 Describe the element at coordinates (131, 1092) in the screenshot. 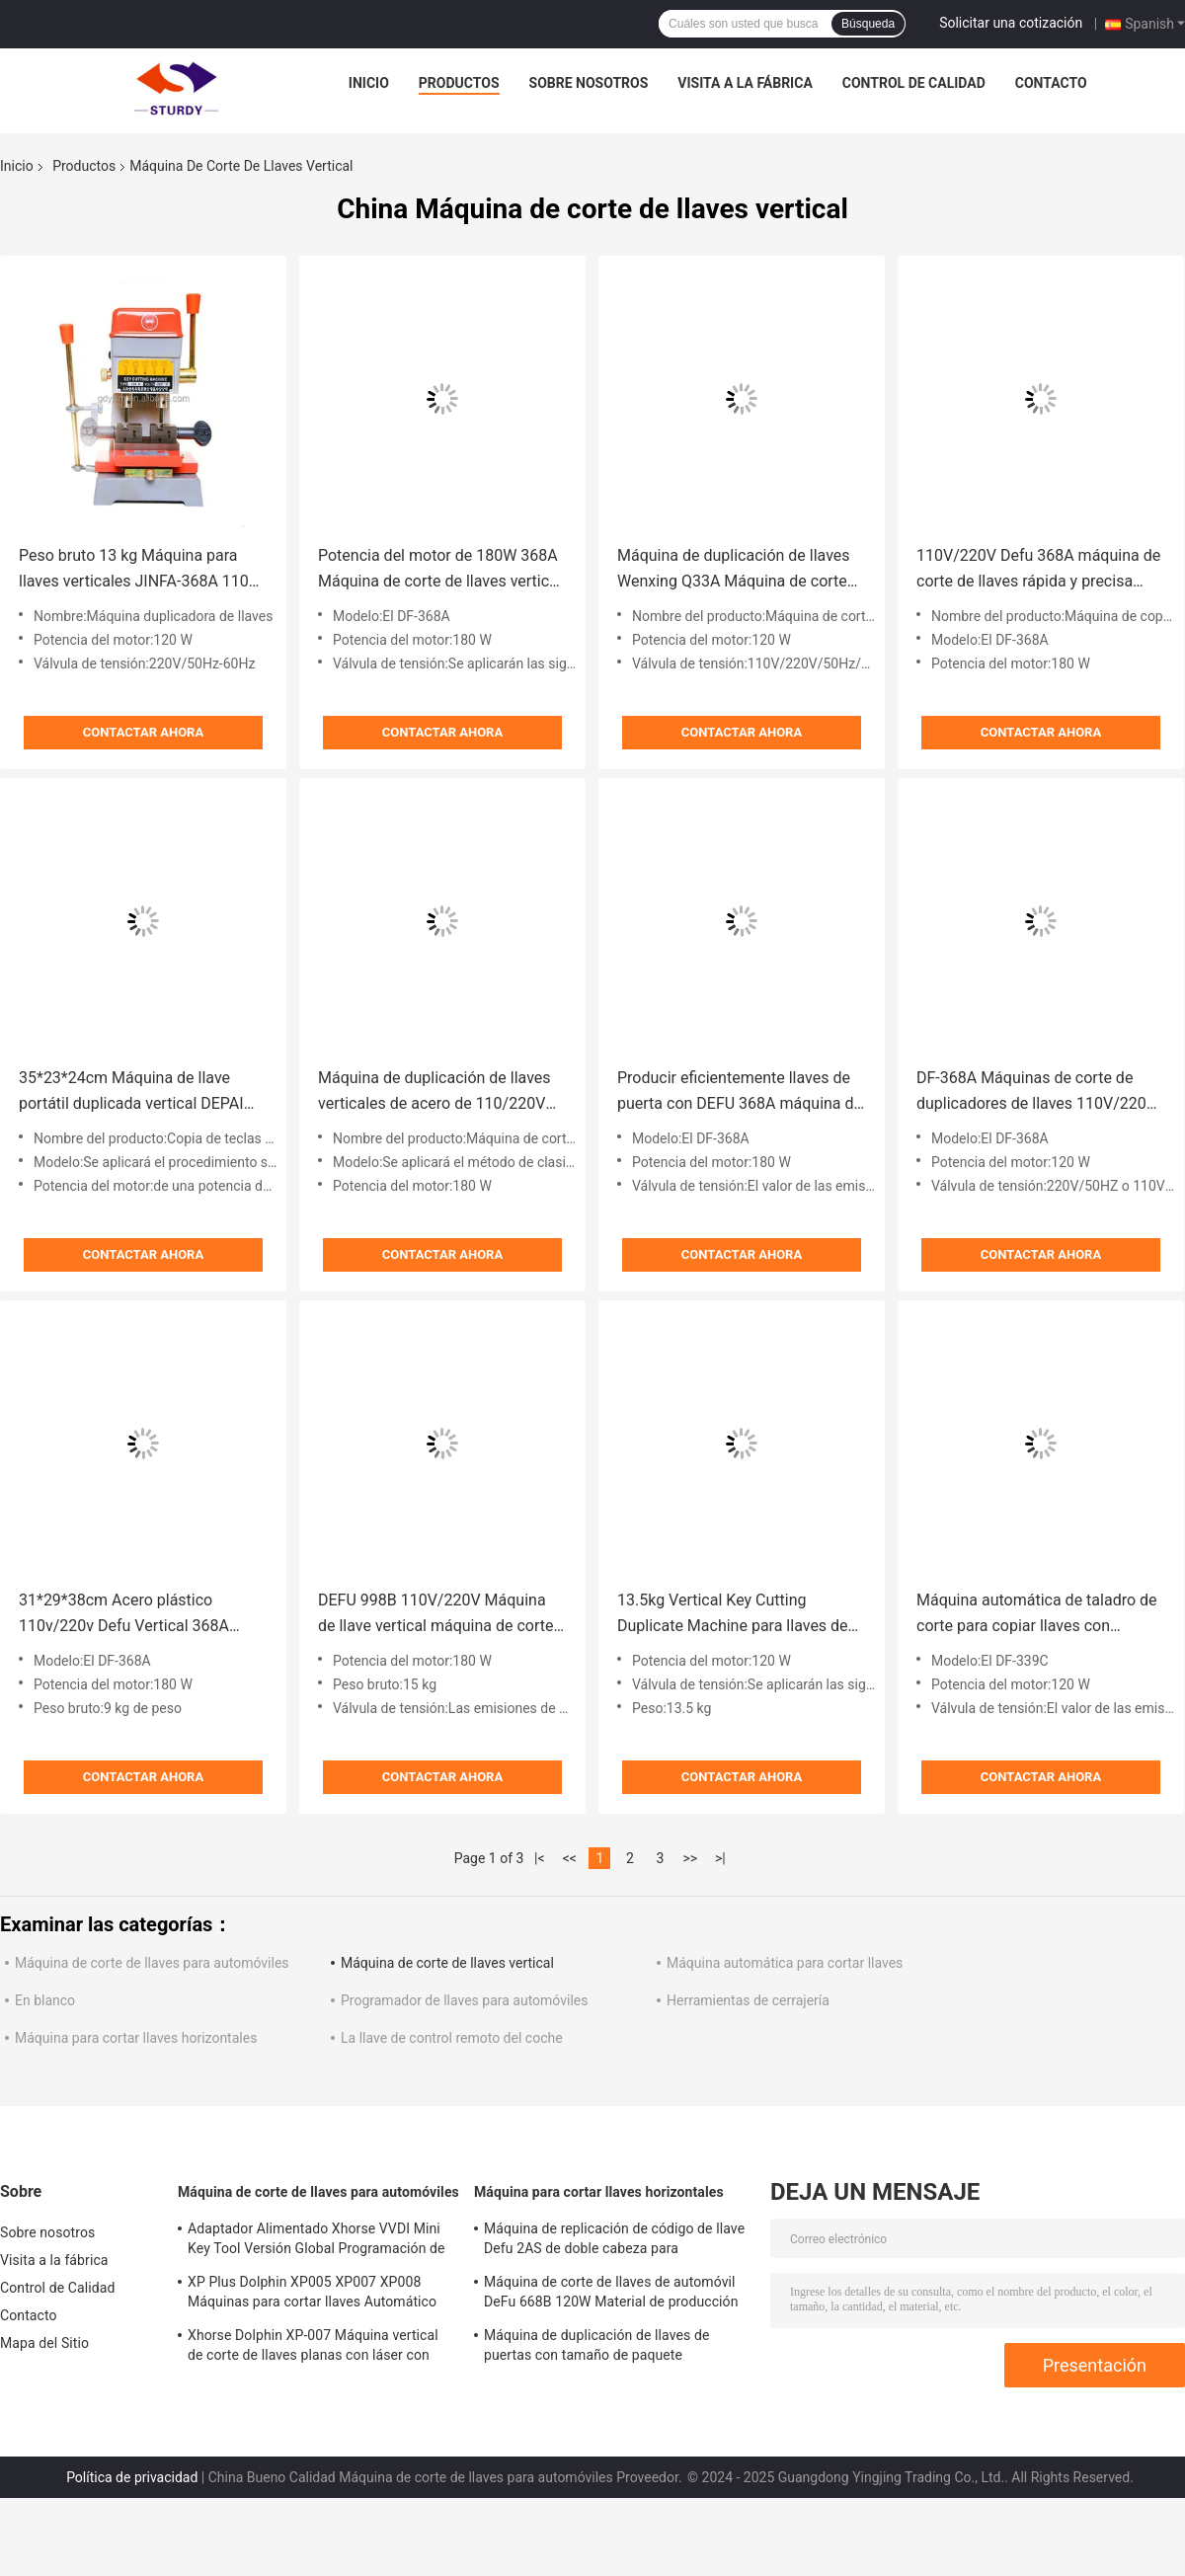

I see `35*23*24cm Máquina de llave portátil duplicada vertical DEPAI D30A para el corte de llaves de automóvil` at that location.